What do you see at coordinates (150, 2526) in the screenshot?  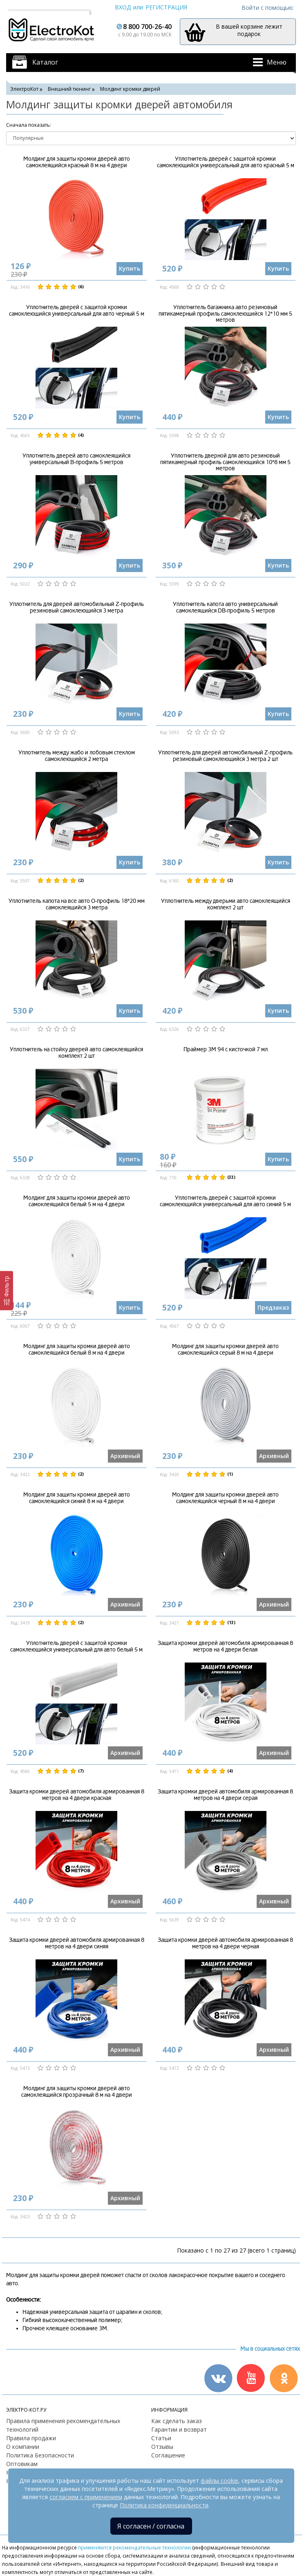 I see `Я согласен / согласна` at bounding box center [150, 2526].